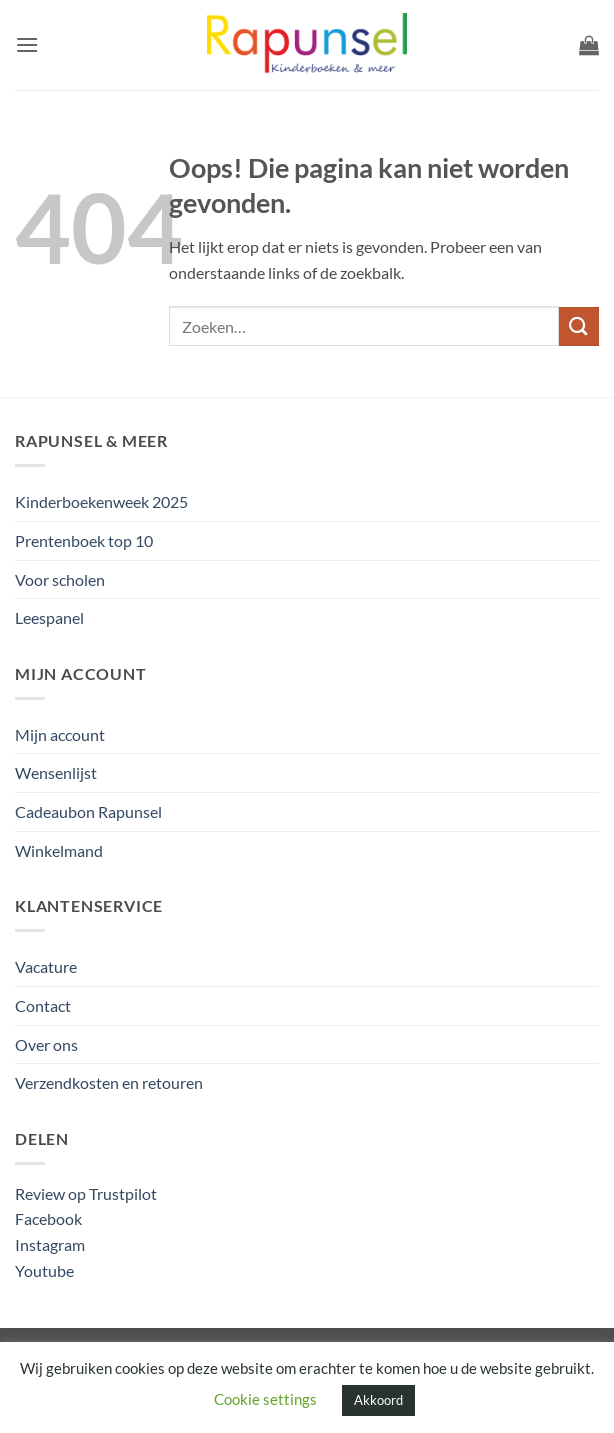  Describe the element at coordinates (56, 772) in the screenshot. I see `Wensenlijst` at that location.